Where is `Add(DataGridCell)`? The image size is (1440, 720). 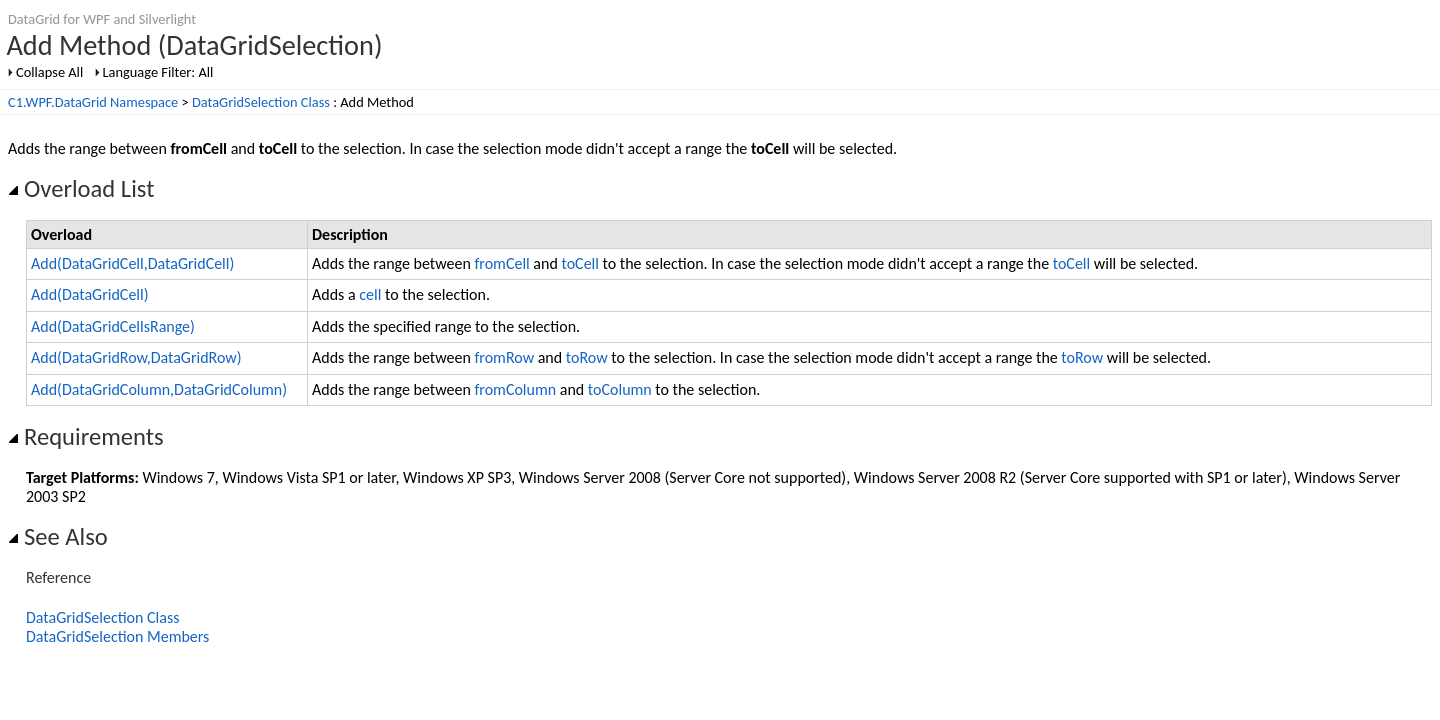
Add(DataGridCell) is located at coordinates (90, 294).